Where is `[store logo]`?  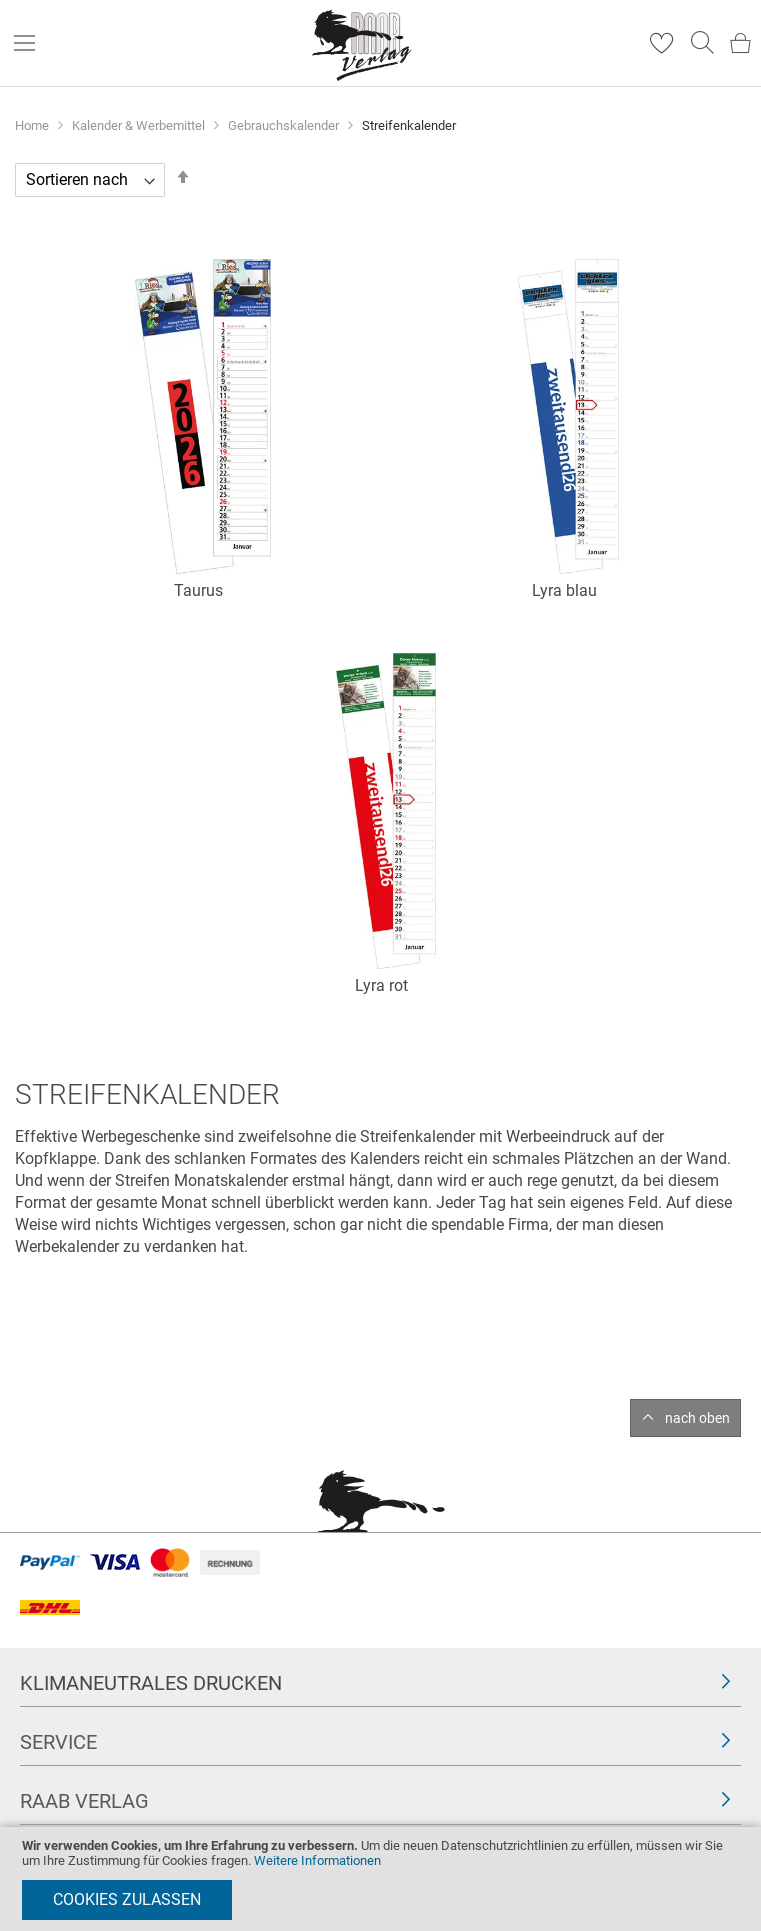
[store logo] is located at coordinates (362, 43).